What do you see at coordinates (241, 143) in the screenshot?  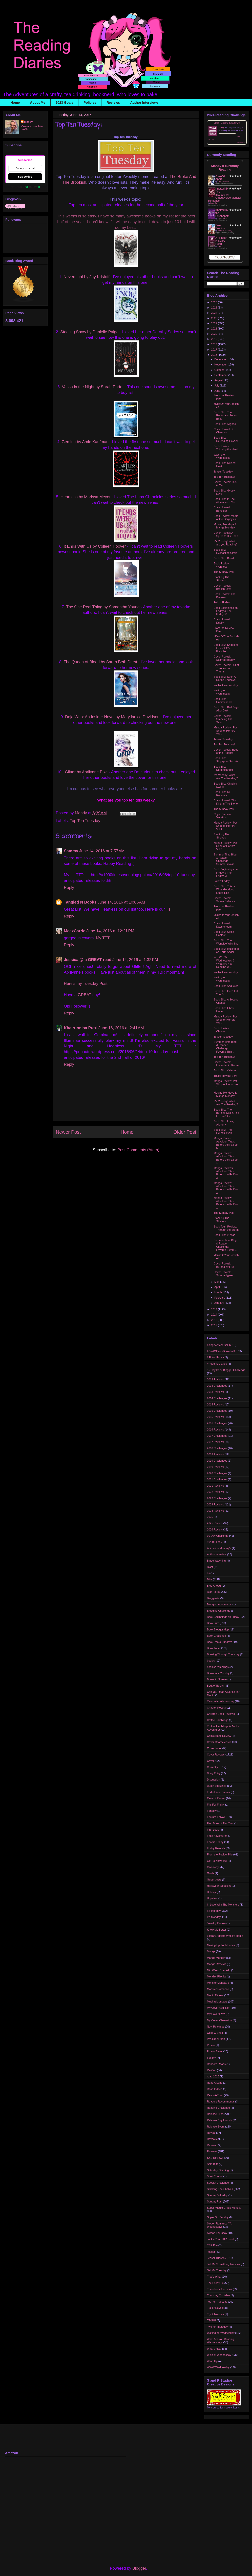 I see `view books` at bounding box center [241, 143].